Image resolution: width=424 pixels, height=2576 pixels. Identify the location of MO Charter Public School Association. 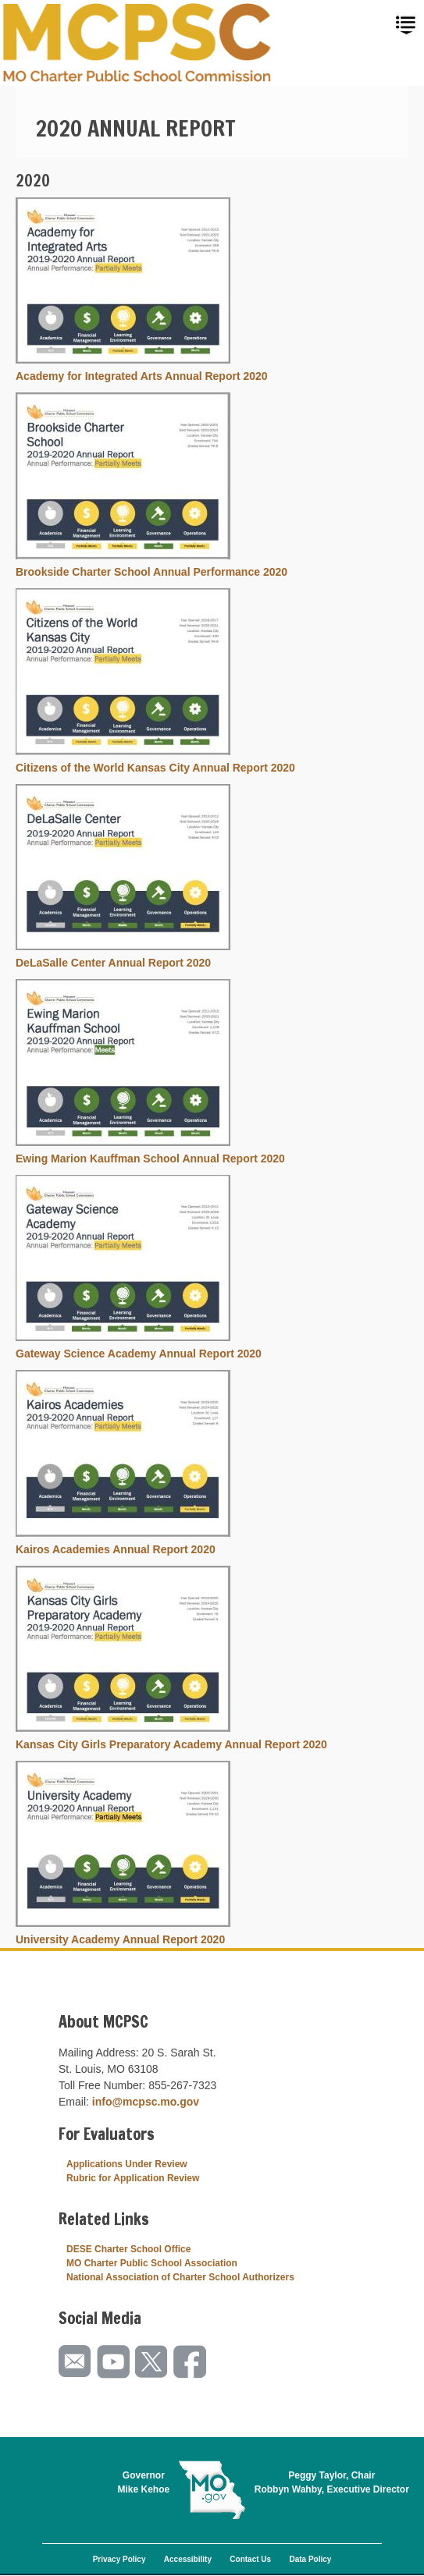
(151, 2263).